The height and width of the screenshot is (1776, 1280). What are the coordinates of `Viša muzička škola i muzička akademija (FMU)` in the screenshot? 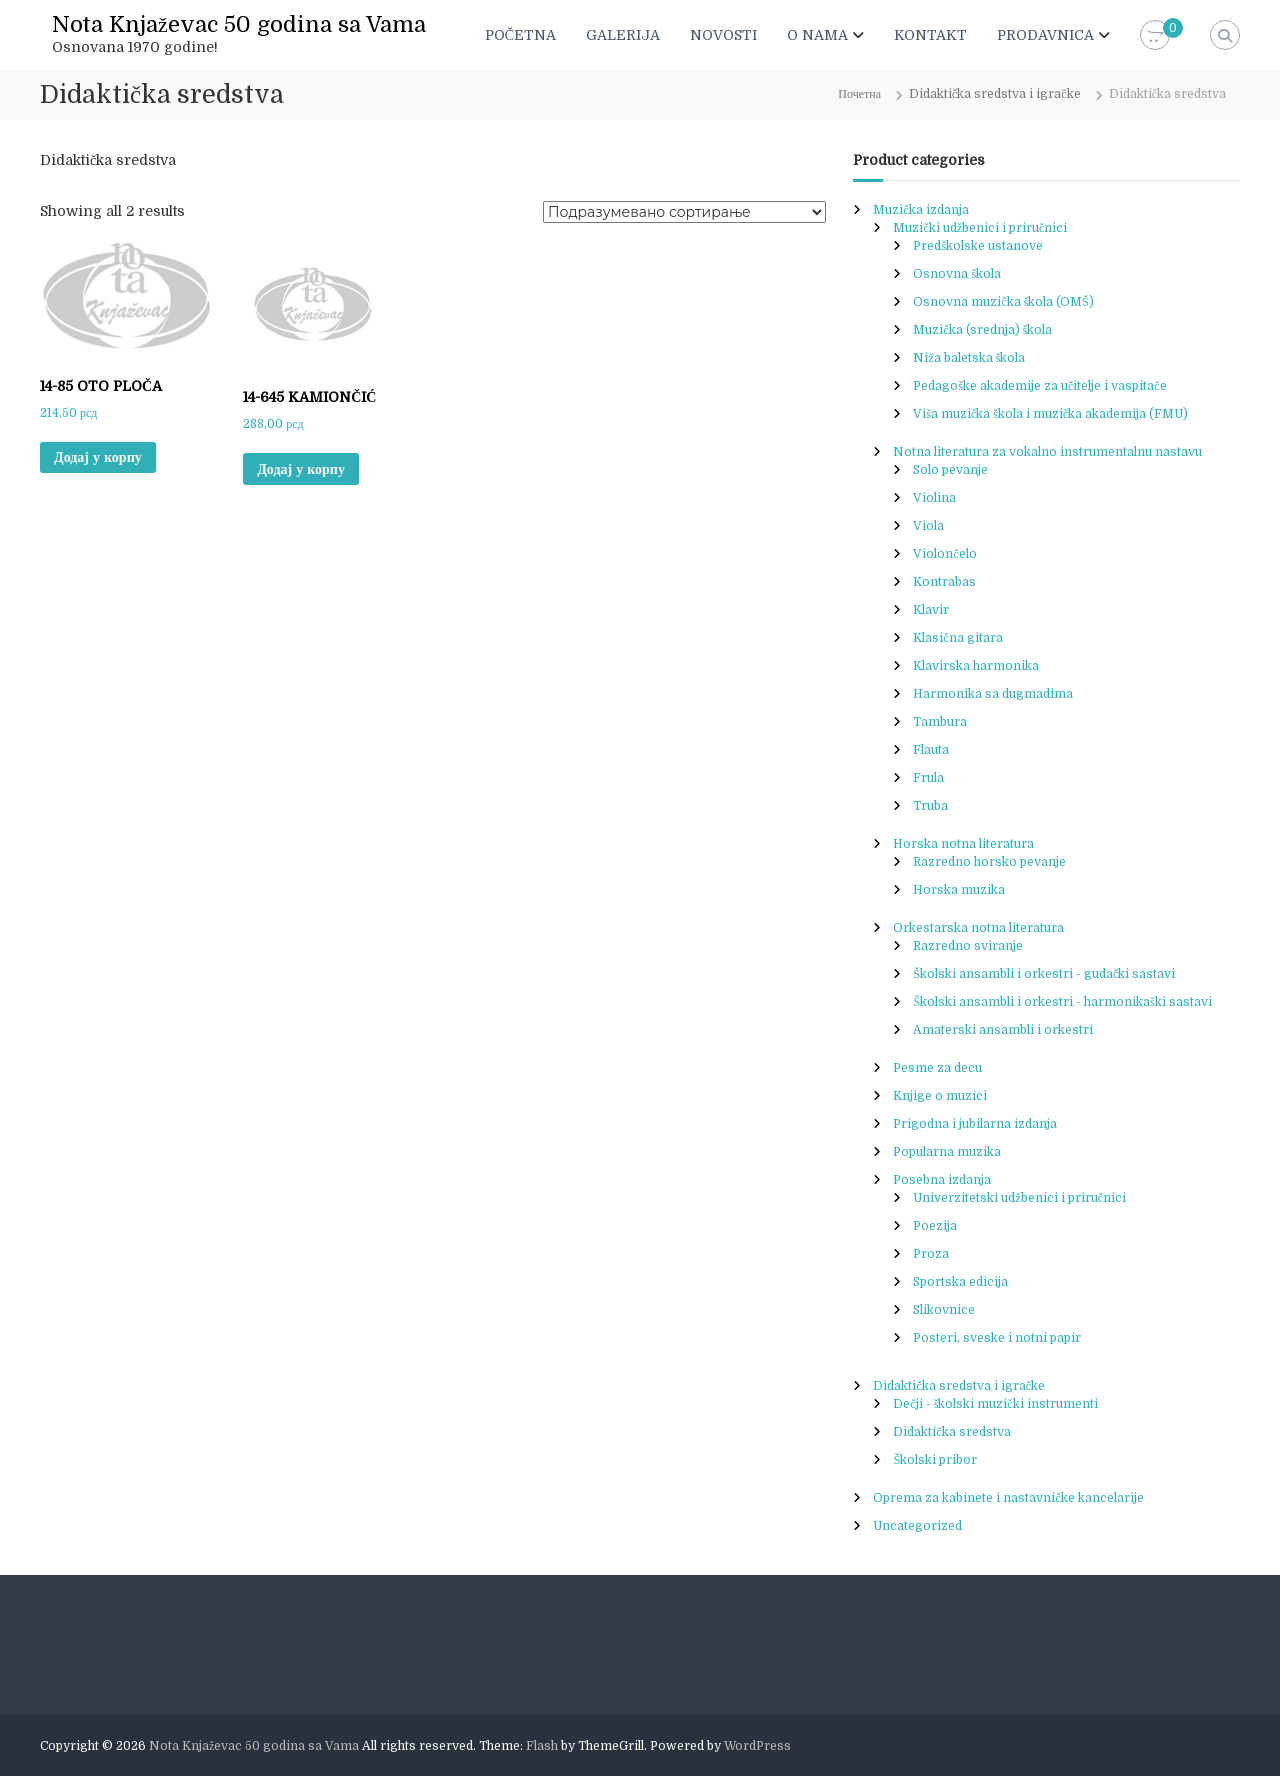 It's located at (1050, 414).